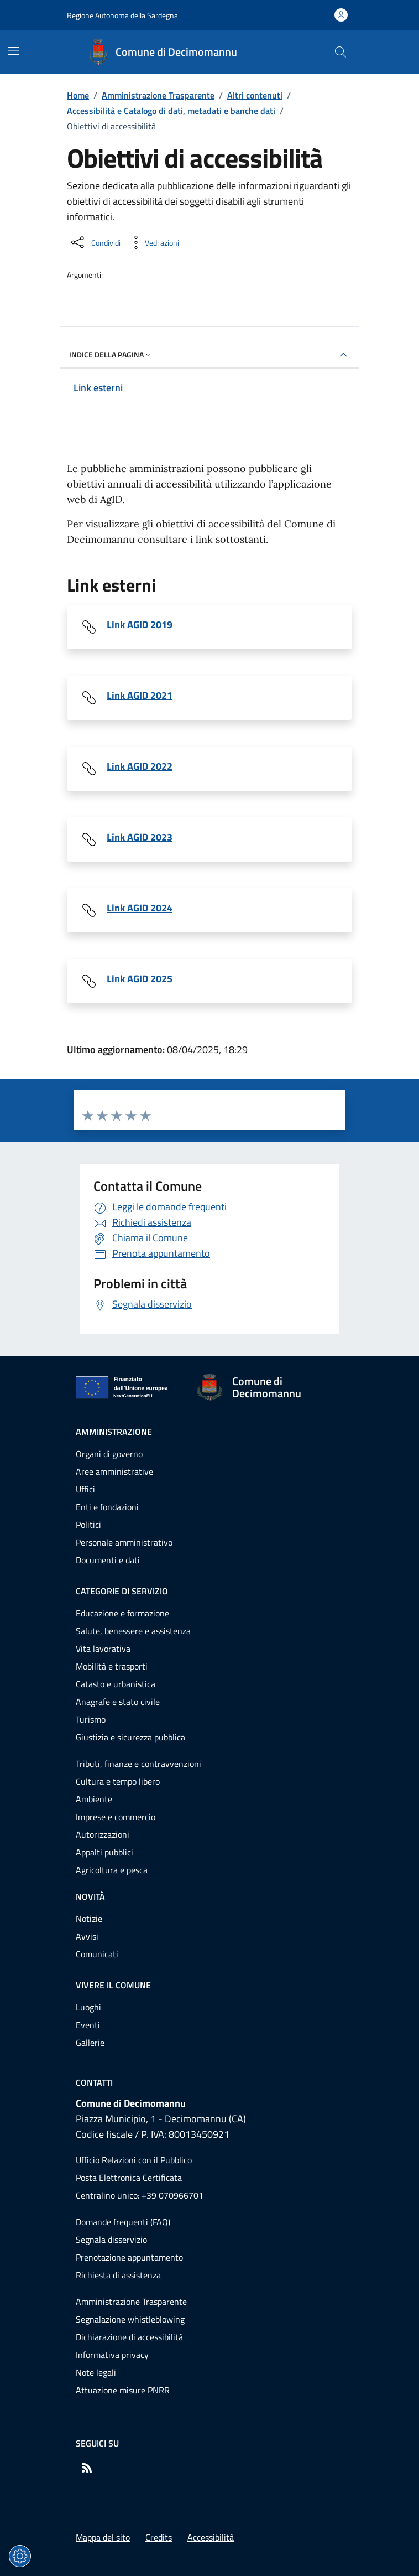  What do you see at coordinates (139, 908) in the screenshot?
I see `Link AGID 2024 [Scarica il file Link AGID 2024 (File 15129350-F1A9-11EE-B509-2B93A60C80F8)]` at bounding box center [139, 908].